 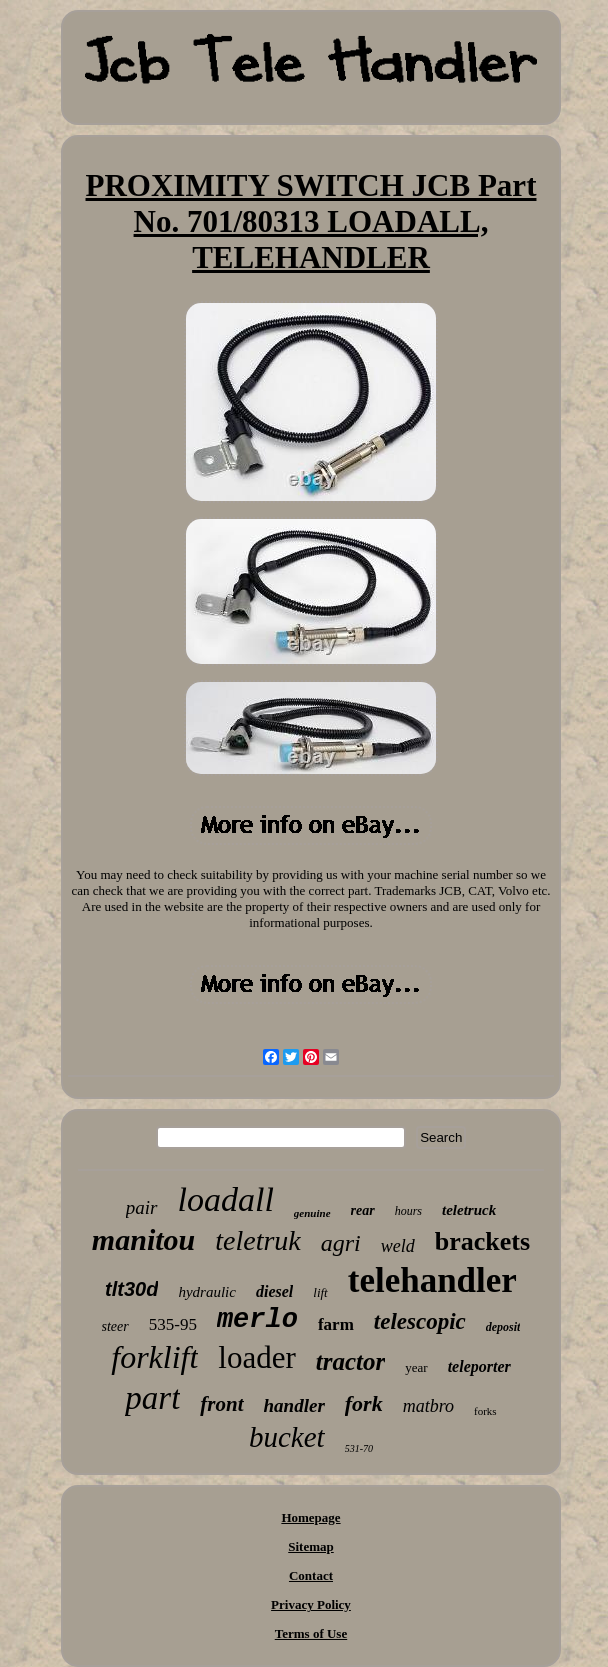 What do you see at coordinates (207, 1292) in the screenshot?
I see `hydraulic` at bounding box center [207, 1292].